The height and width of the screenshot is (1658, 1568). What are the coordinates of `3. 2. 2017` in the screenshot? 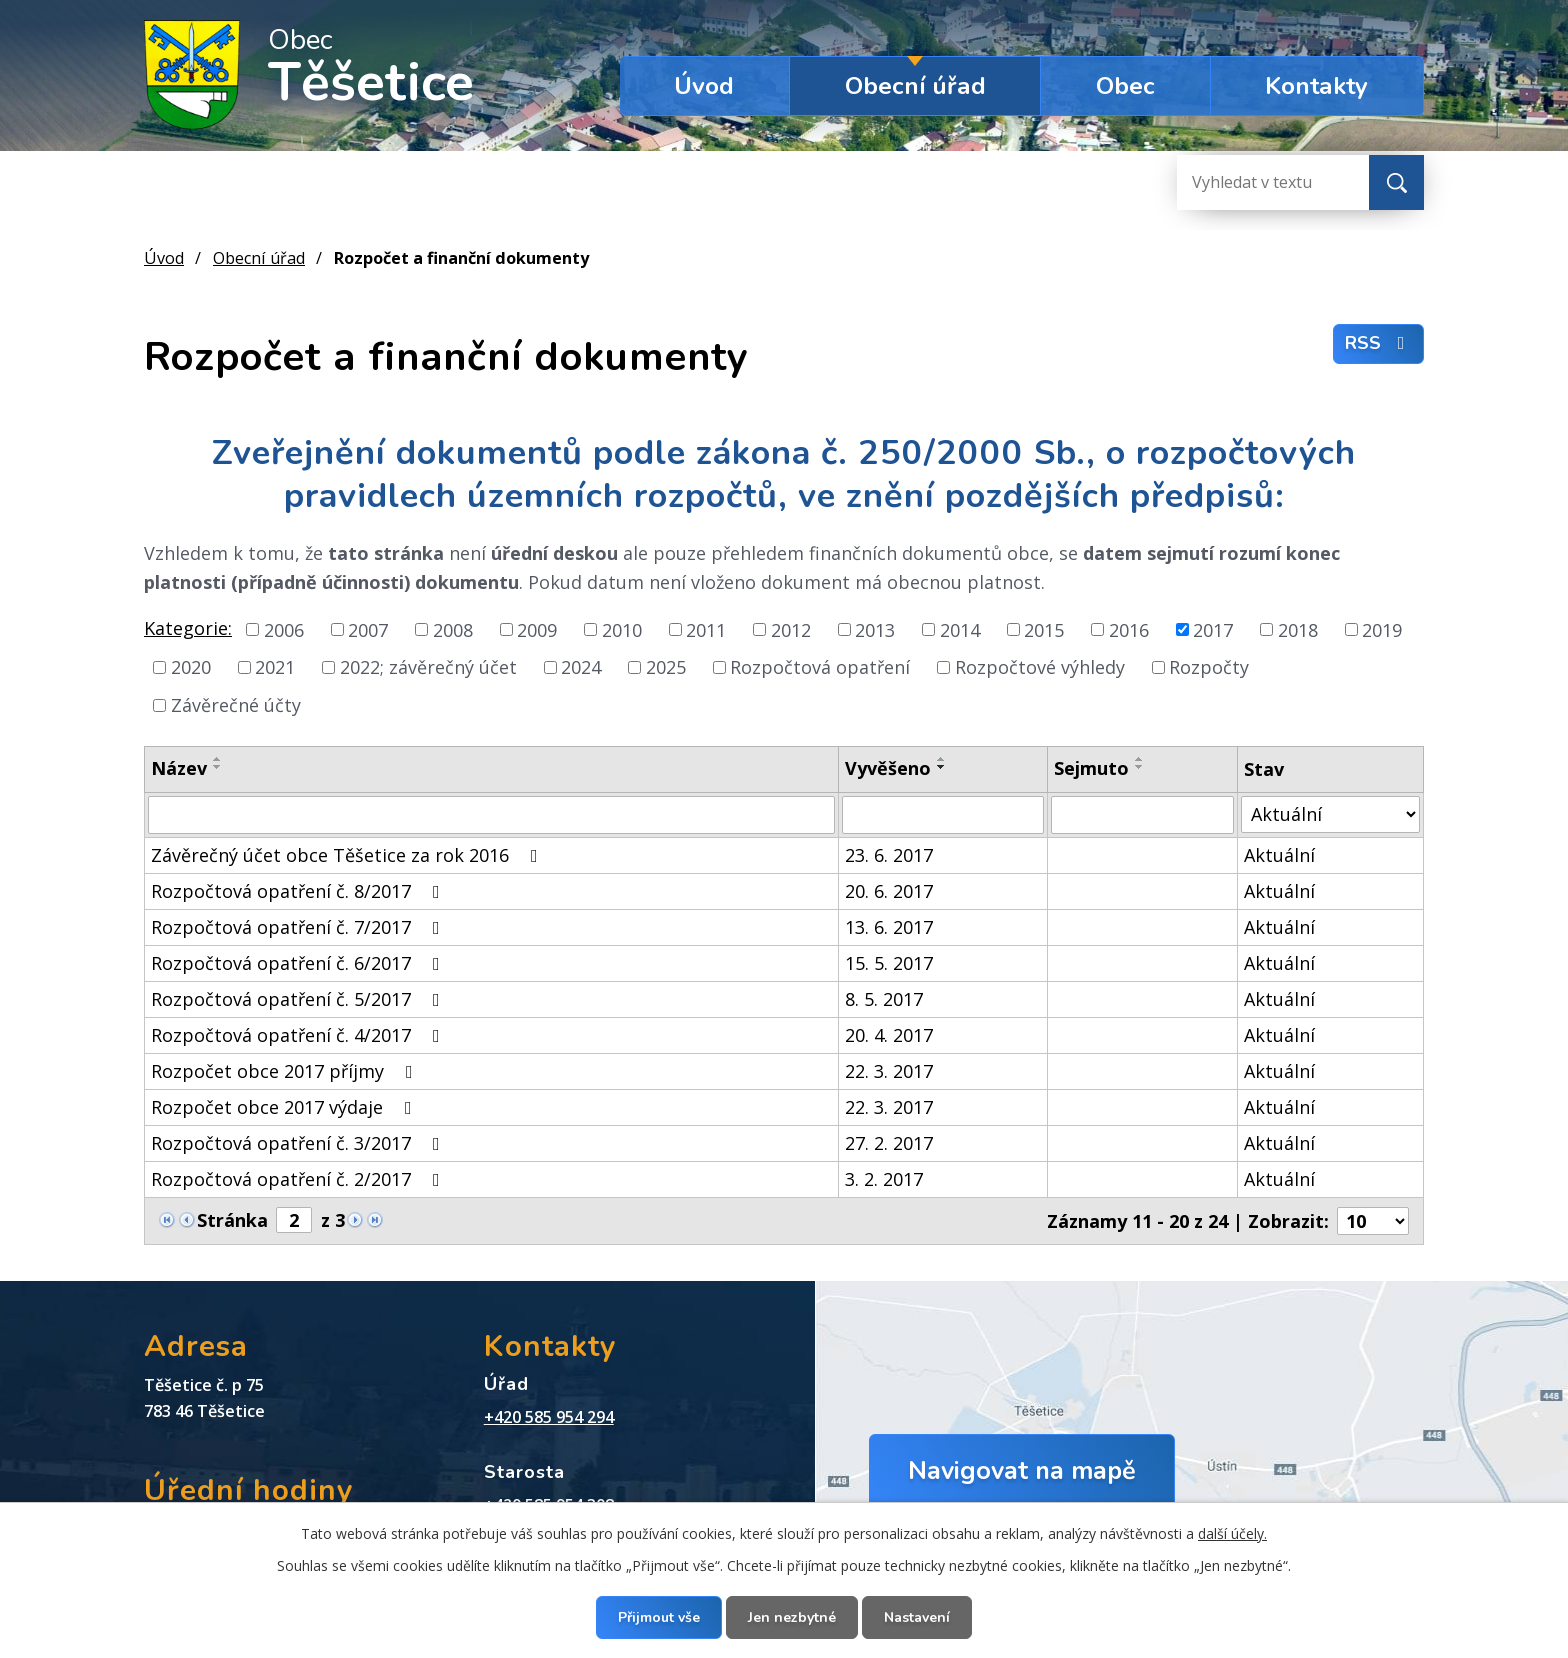 It's located at (884, 1179).